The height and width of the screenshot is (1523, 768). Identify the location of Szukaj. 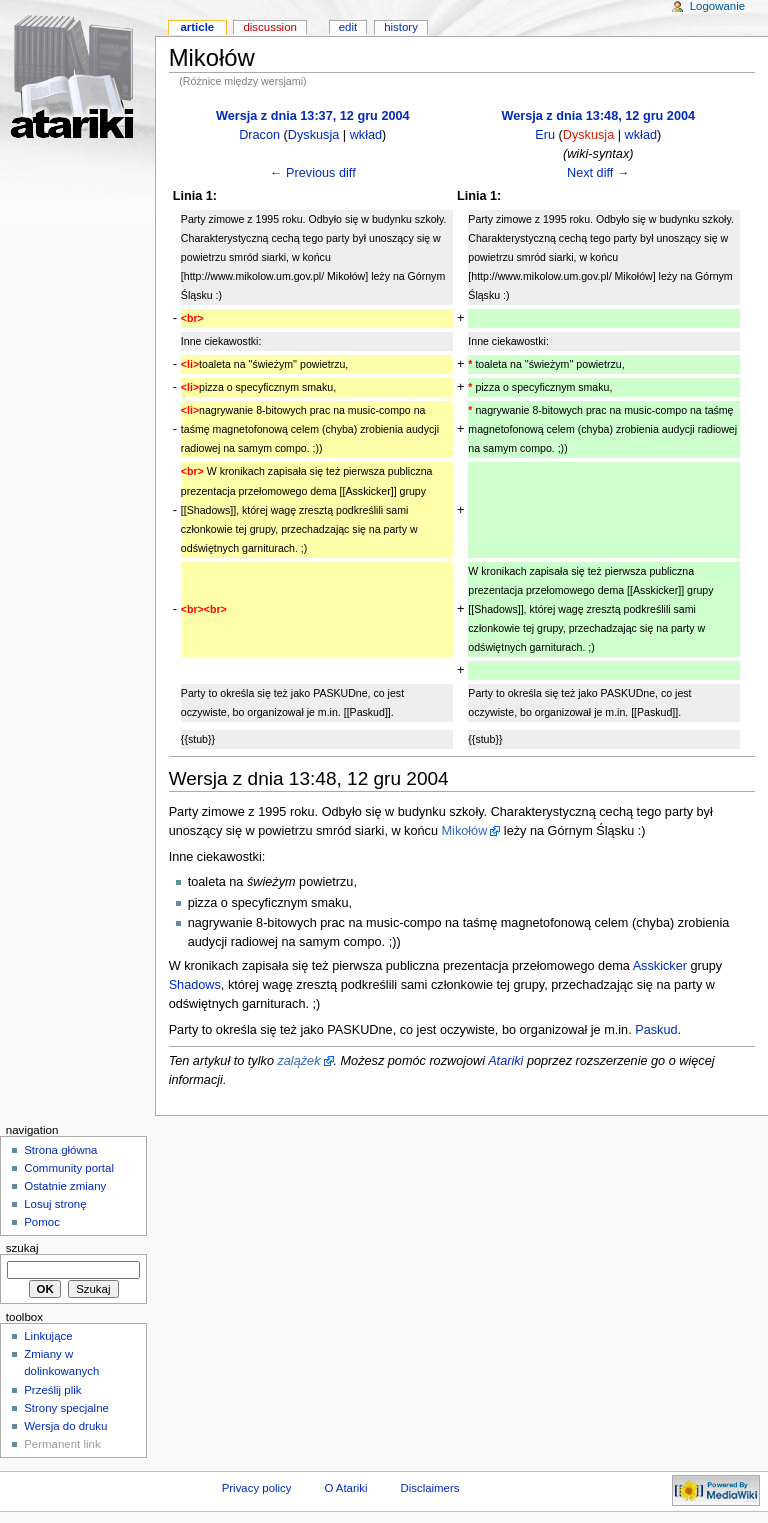
(22, 1248).